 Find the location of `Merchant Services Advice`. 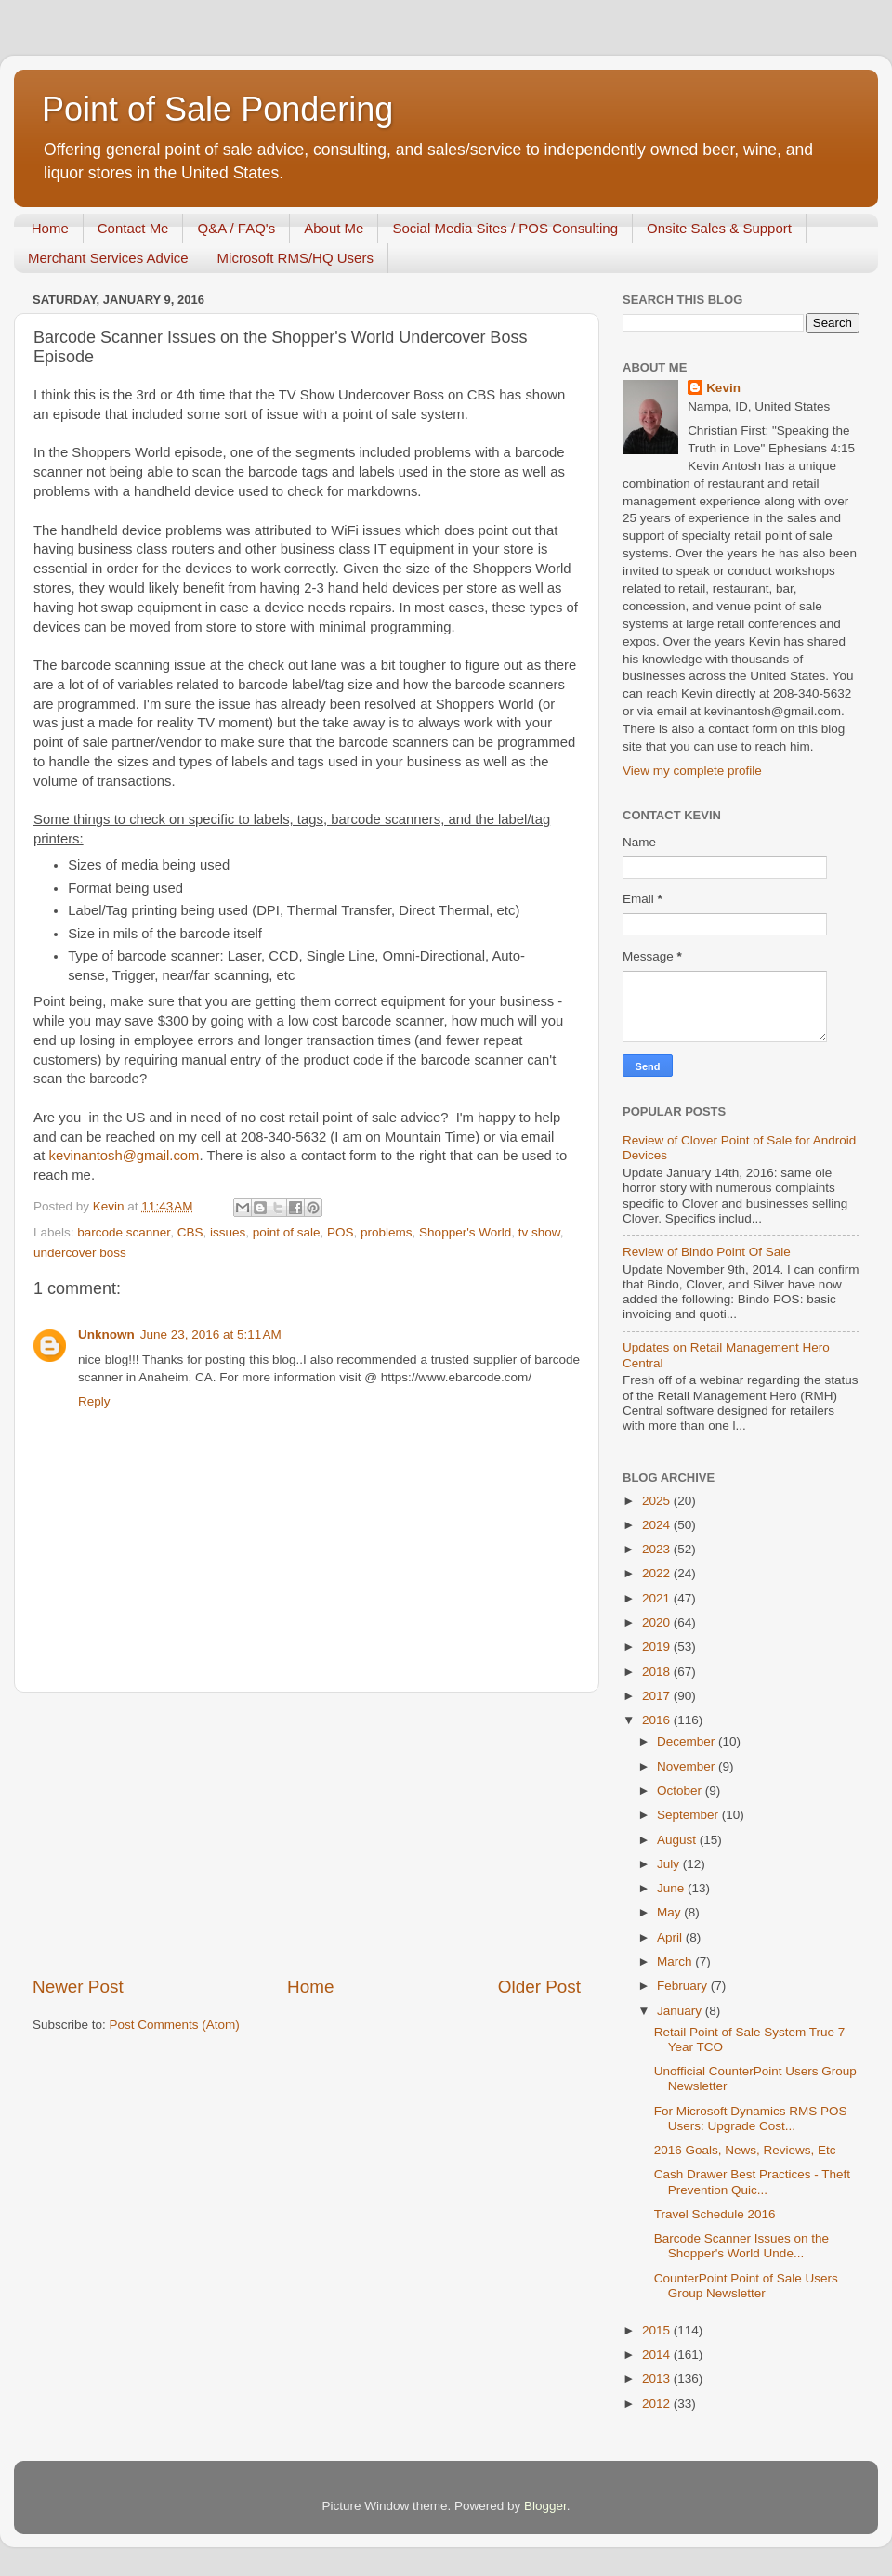

Merchant Services Advice is located at coordinates (108, 258).